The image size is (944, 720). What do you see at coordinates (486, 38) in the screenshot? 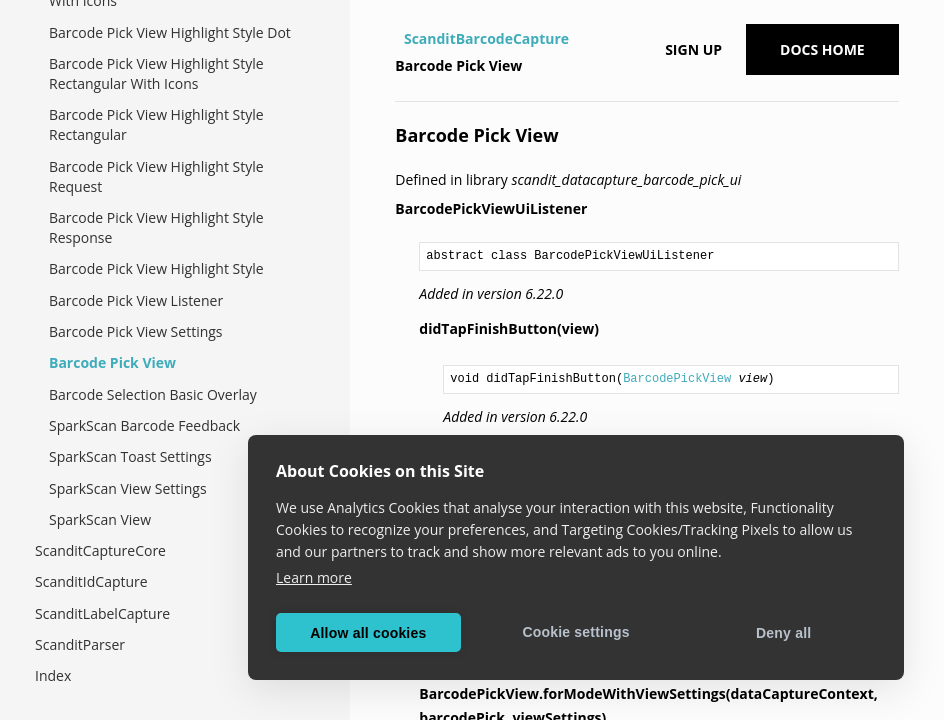
I see `ScanditBarcodeCapture` at bounding box center [486, 38].